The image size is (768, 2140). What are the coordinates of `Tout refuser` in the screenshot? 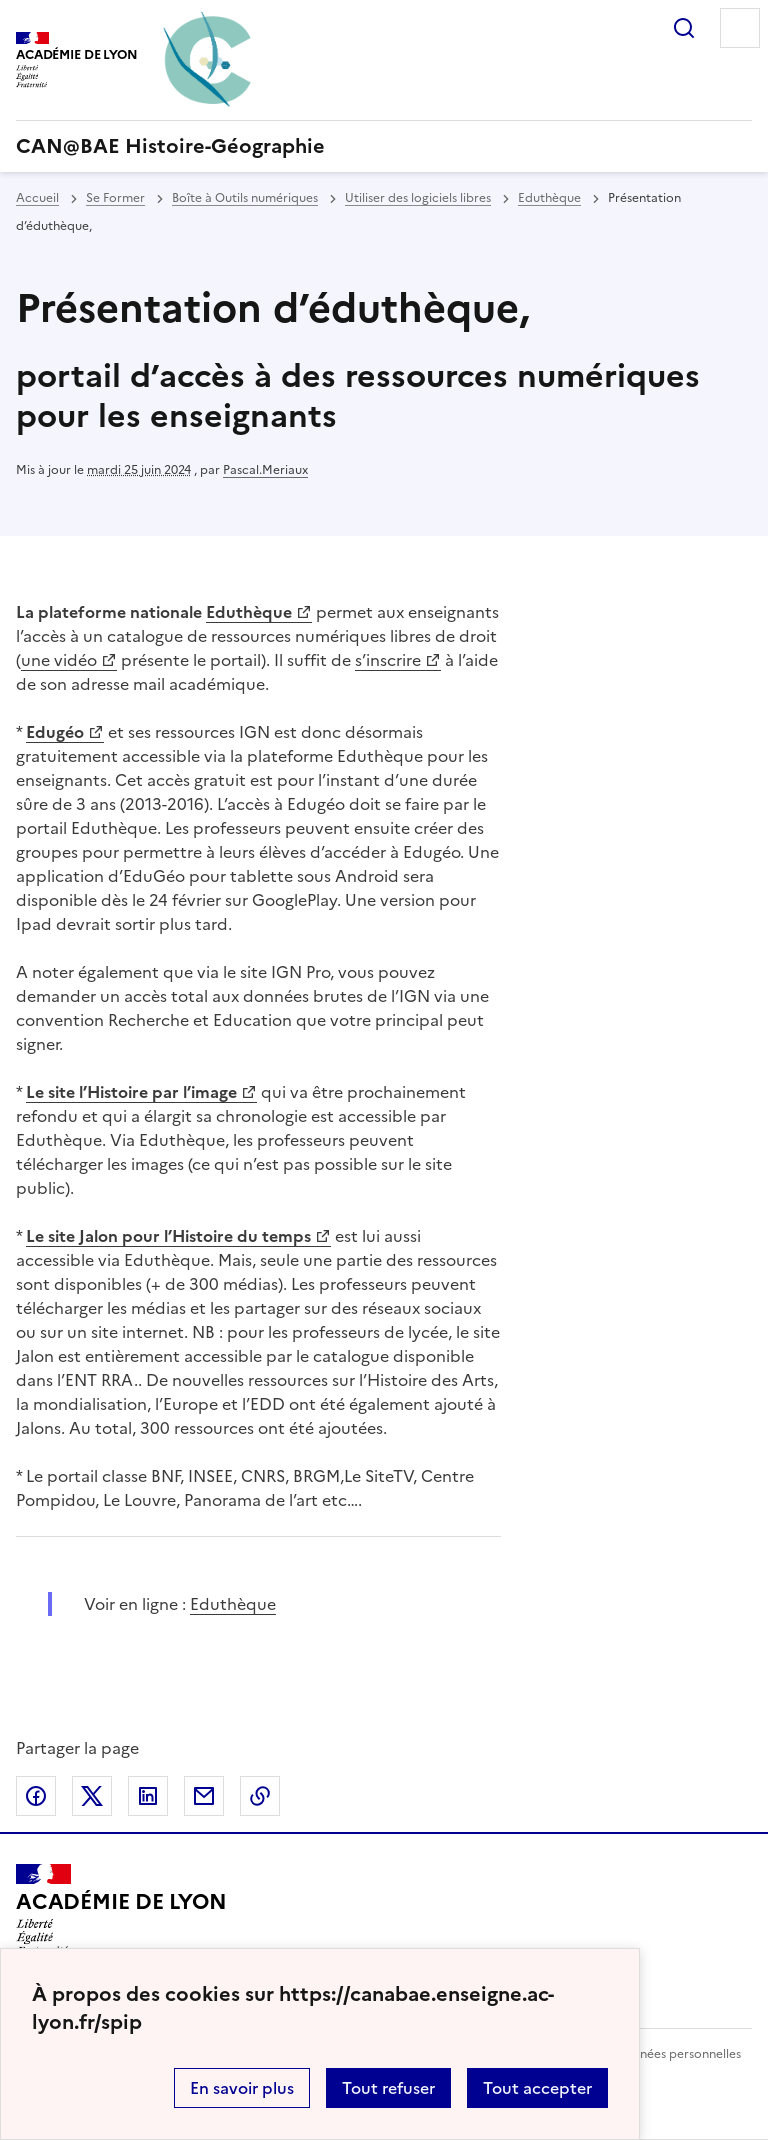 It's located at (388, 2088).